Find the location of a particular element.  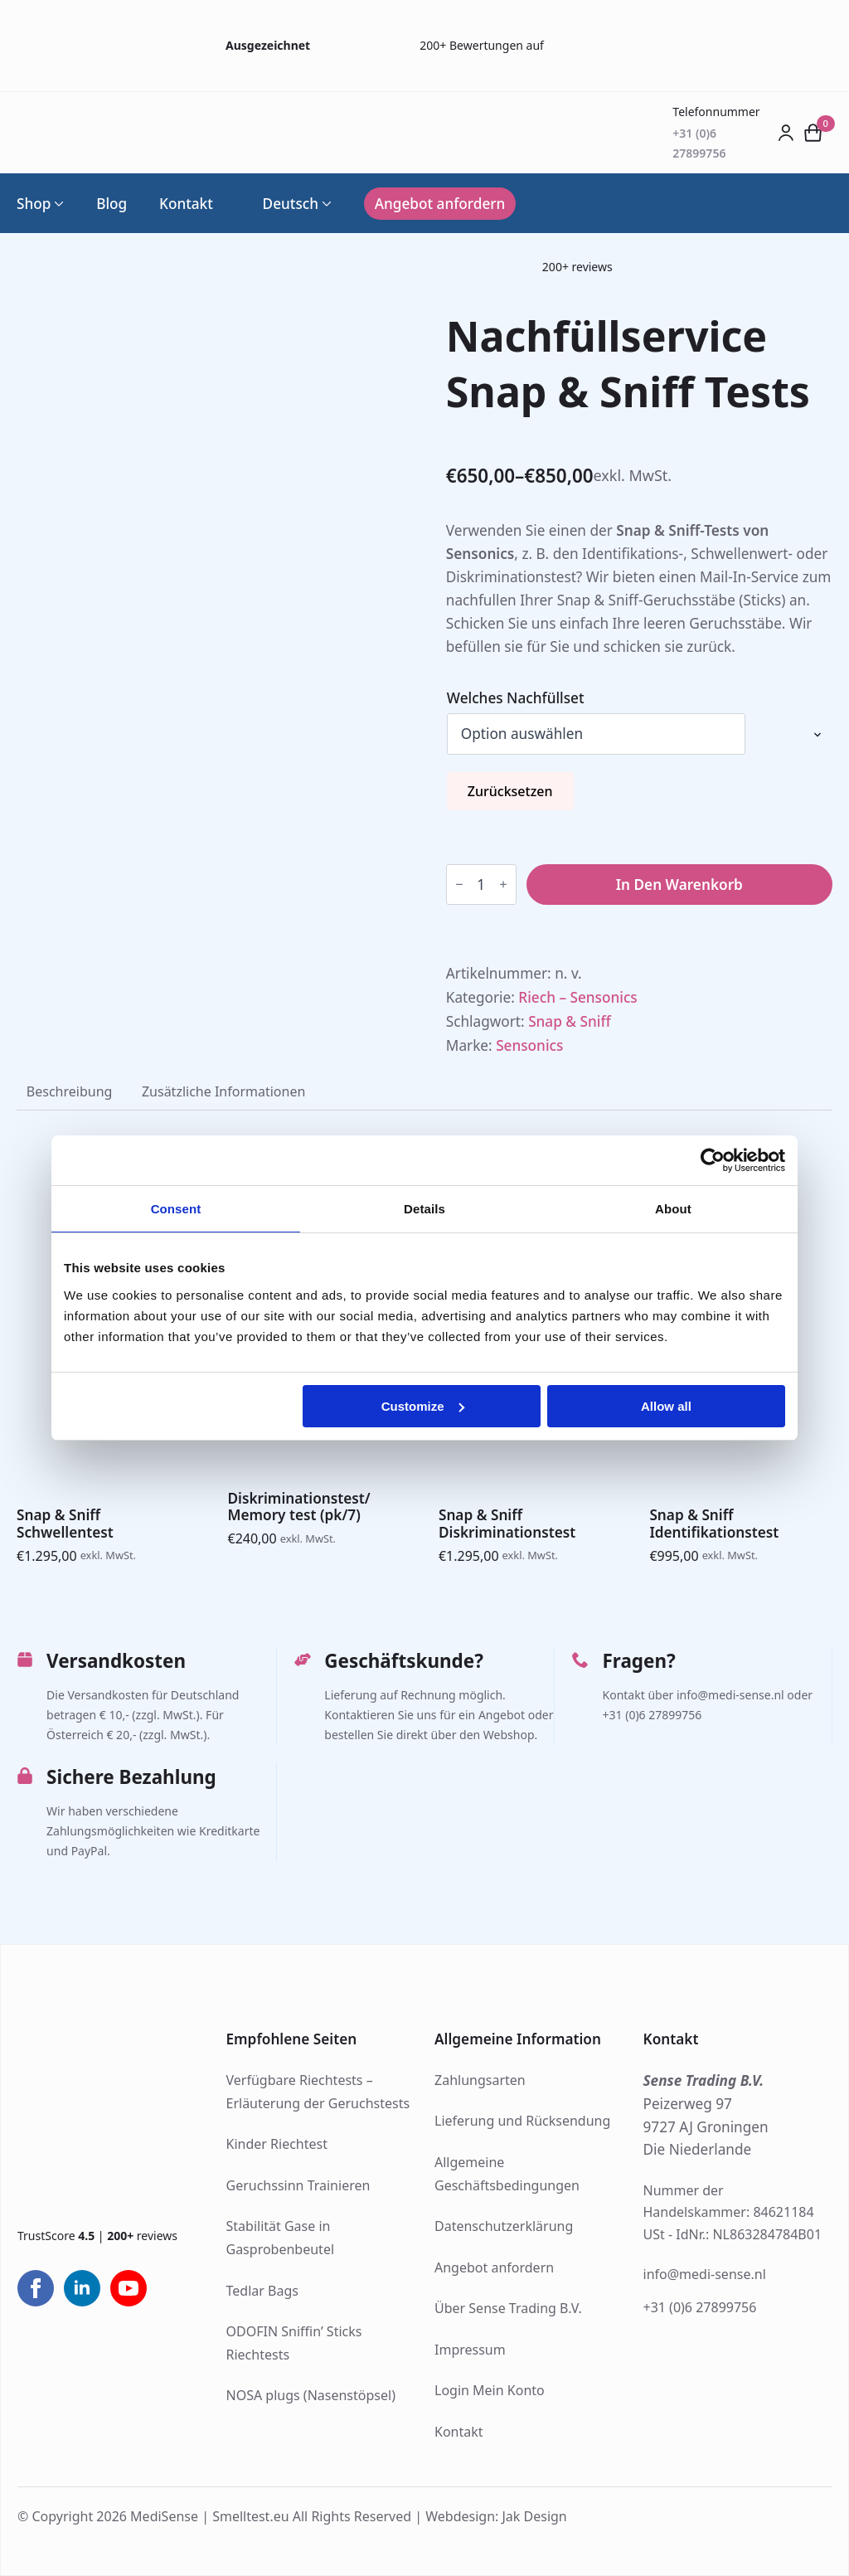

Angebot anfordern is located at coordinates (494, 2267).